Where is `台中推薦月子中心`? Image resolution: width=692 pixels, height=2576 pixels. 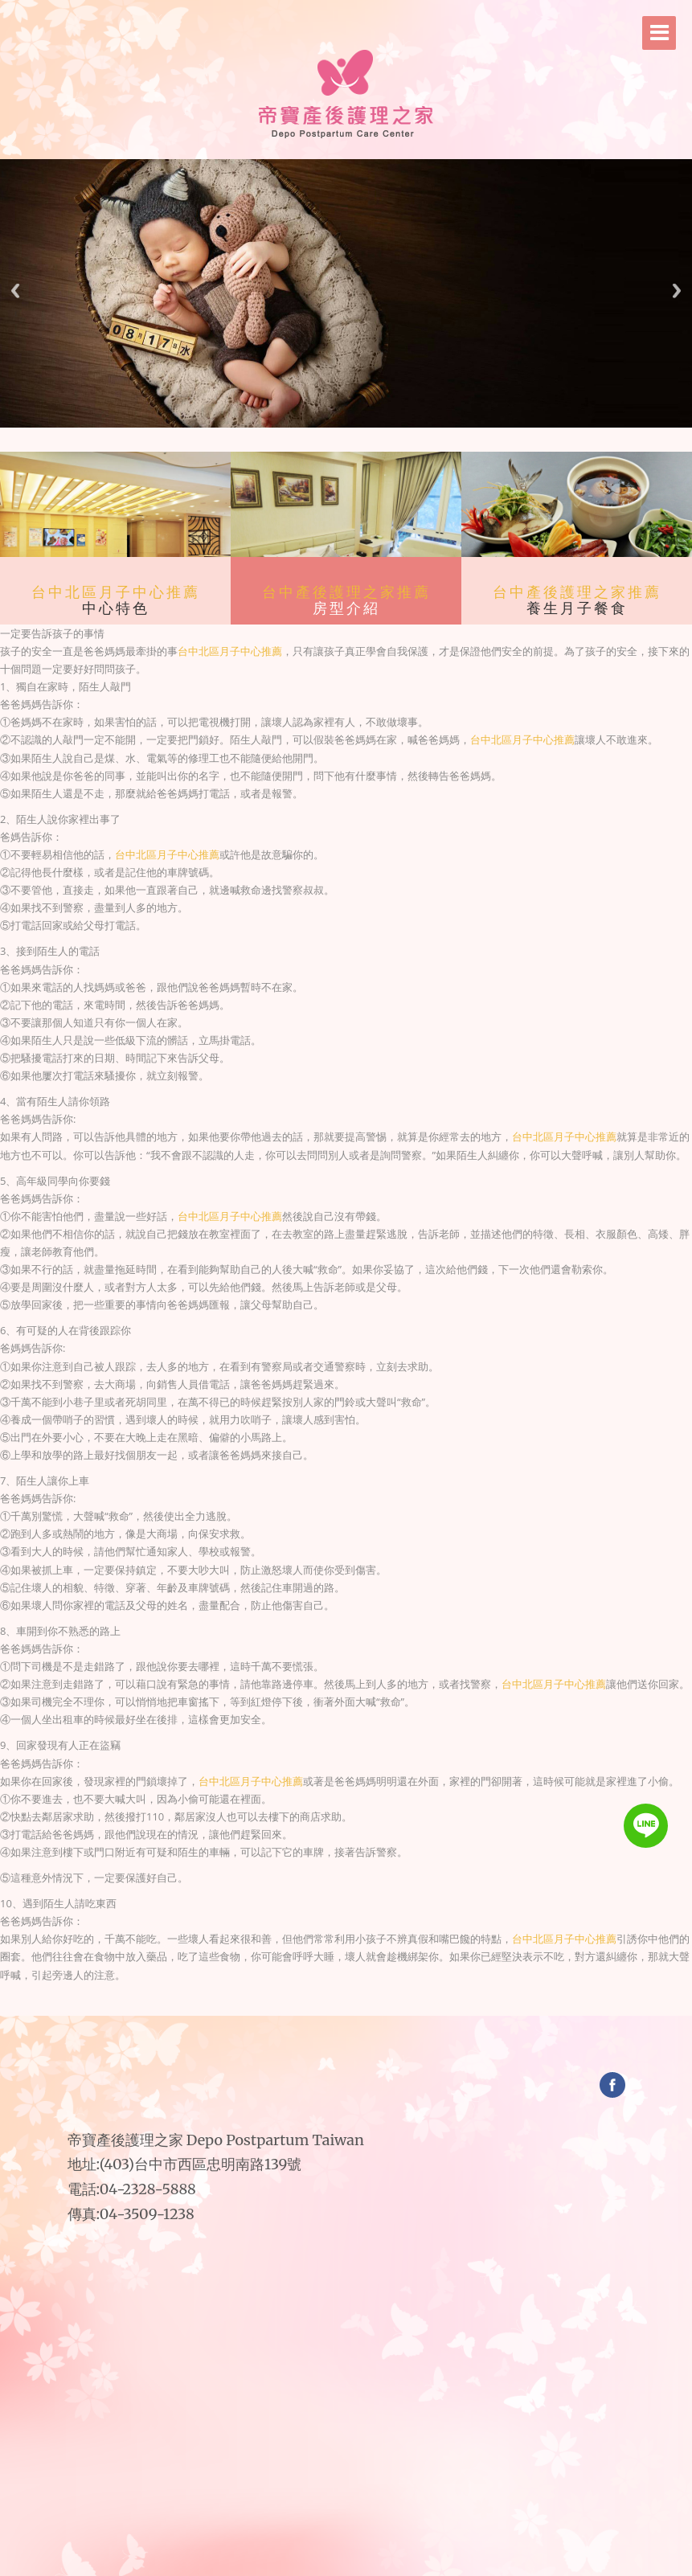
台中推薦月子中心 is located at coordinates (386, 2014).